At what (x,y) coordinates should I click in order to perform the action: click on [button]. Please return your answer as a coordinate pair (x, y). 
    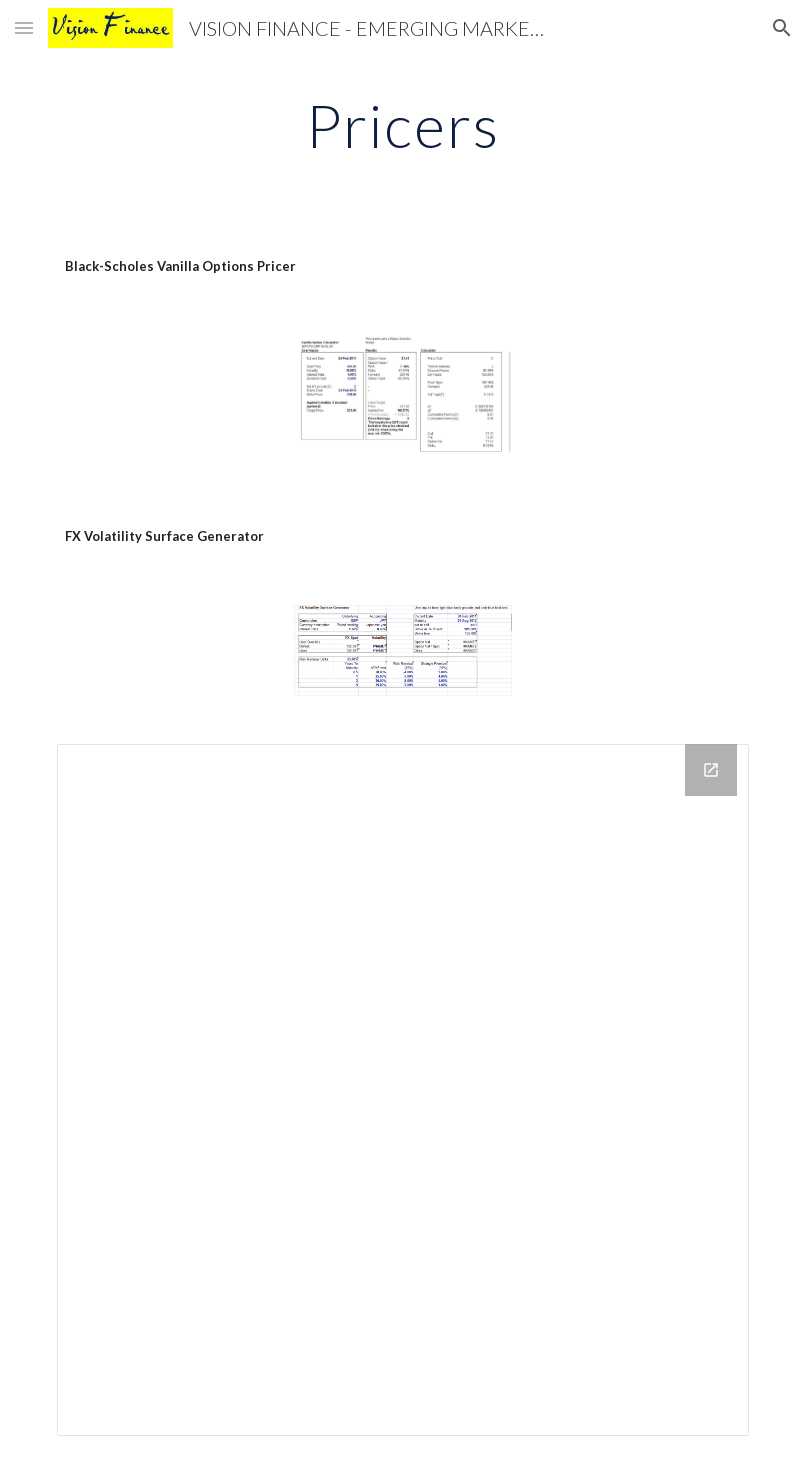
    Looking at the image, I should click on (24, 27).